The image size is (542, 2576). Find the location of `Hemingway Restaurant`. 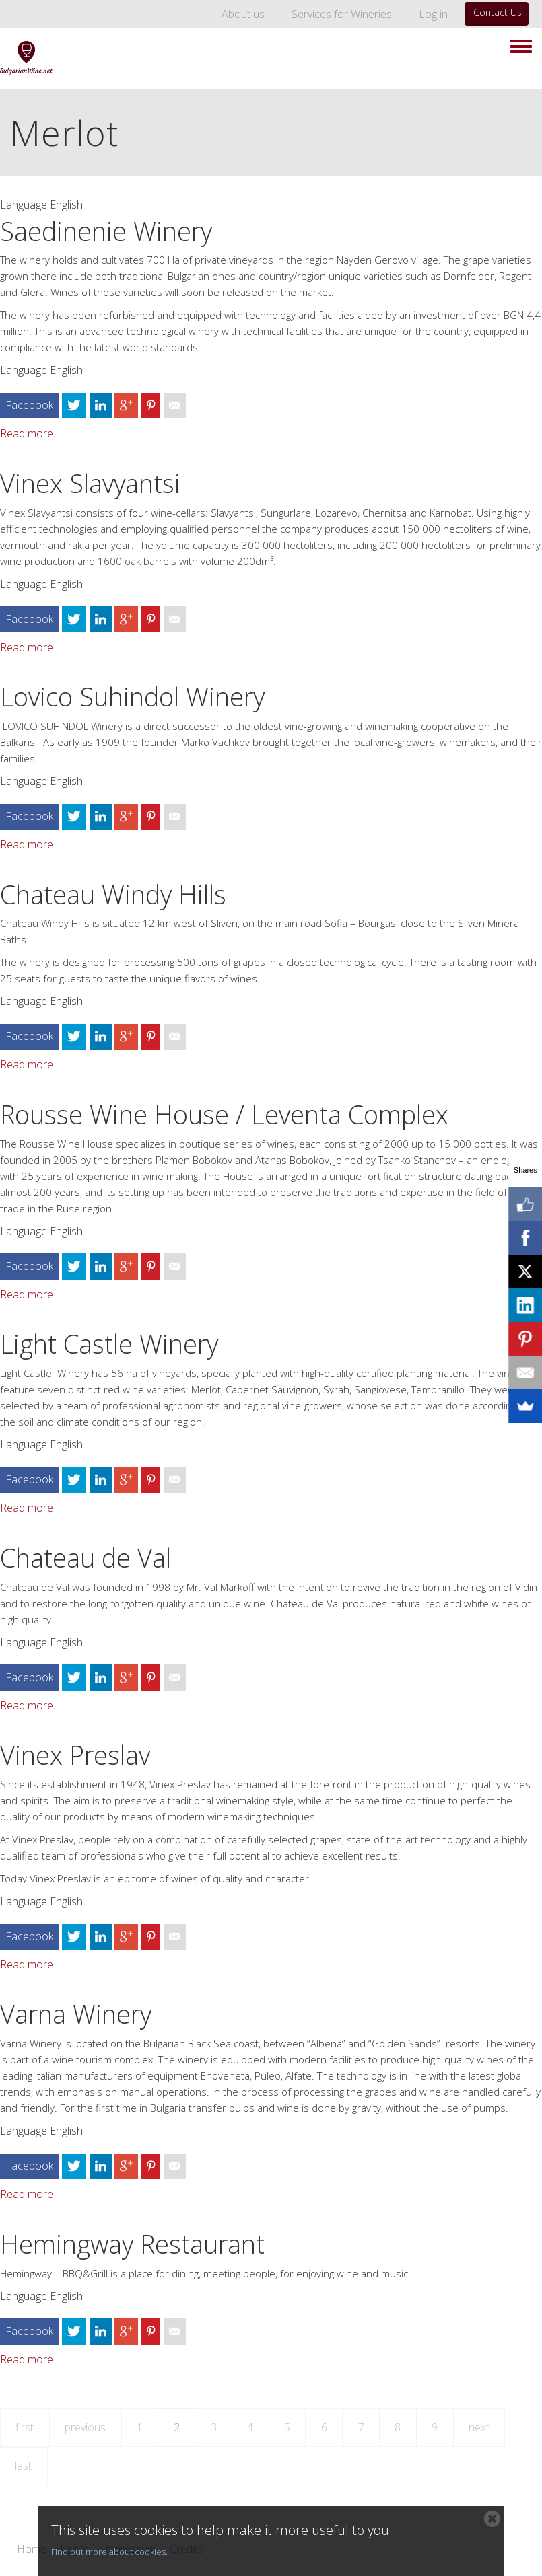

Hemingway Restaurant is located at coordinates (132, 2243).